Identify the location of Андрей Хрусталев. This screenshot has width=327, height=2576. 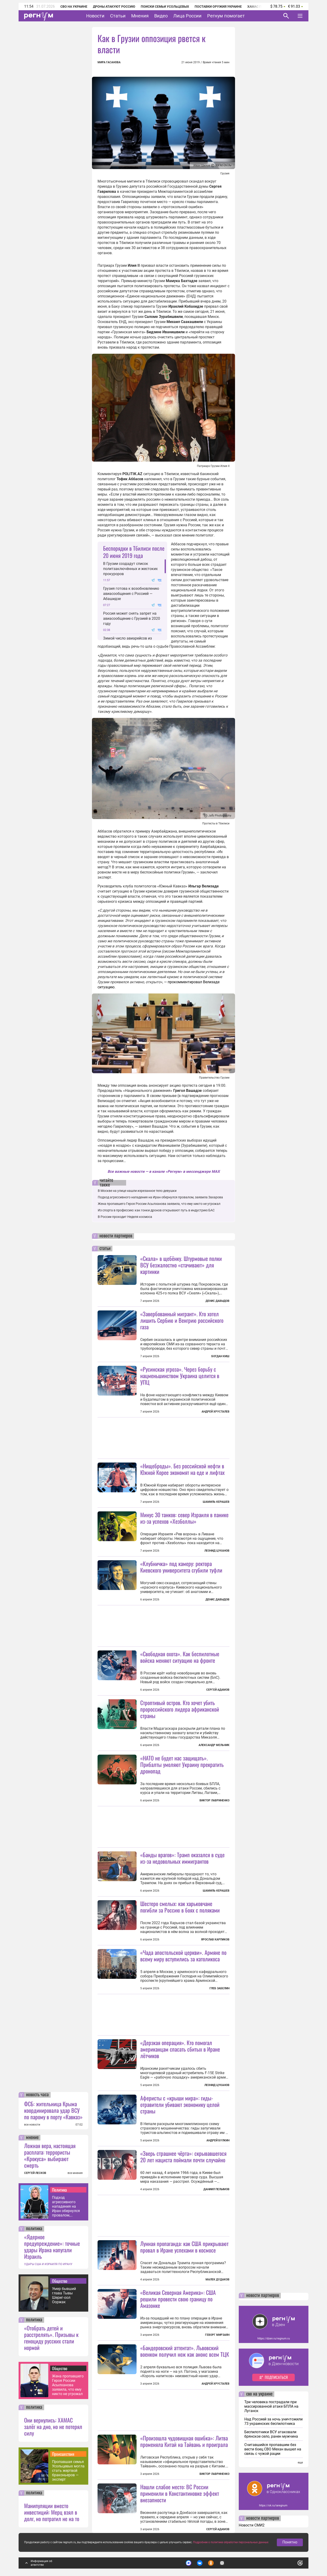
(215, 1411).